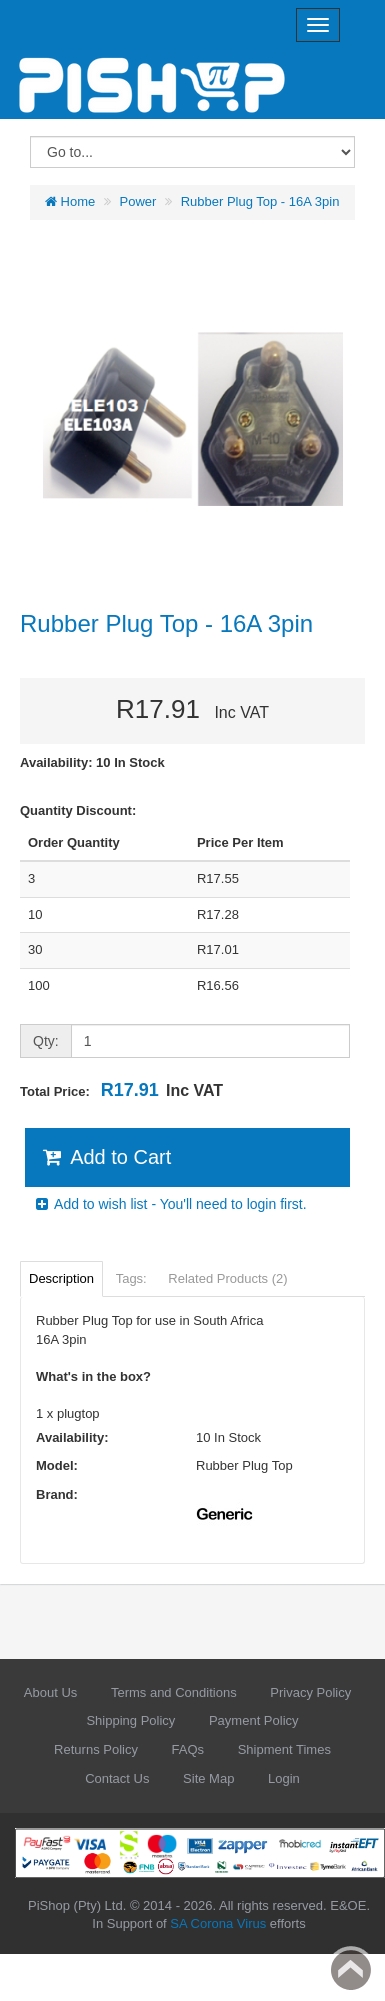  I want to click on About Us, so click(50, 1692).